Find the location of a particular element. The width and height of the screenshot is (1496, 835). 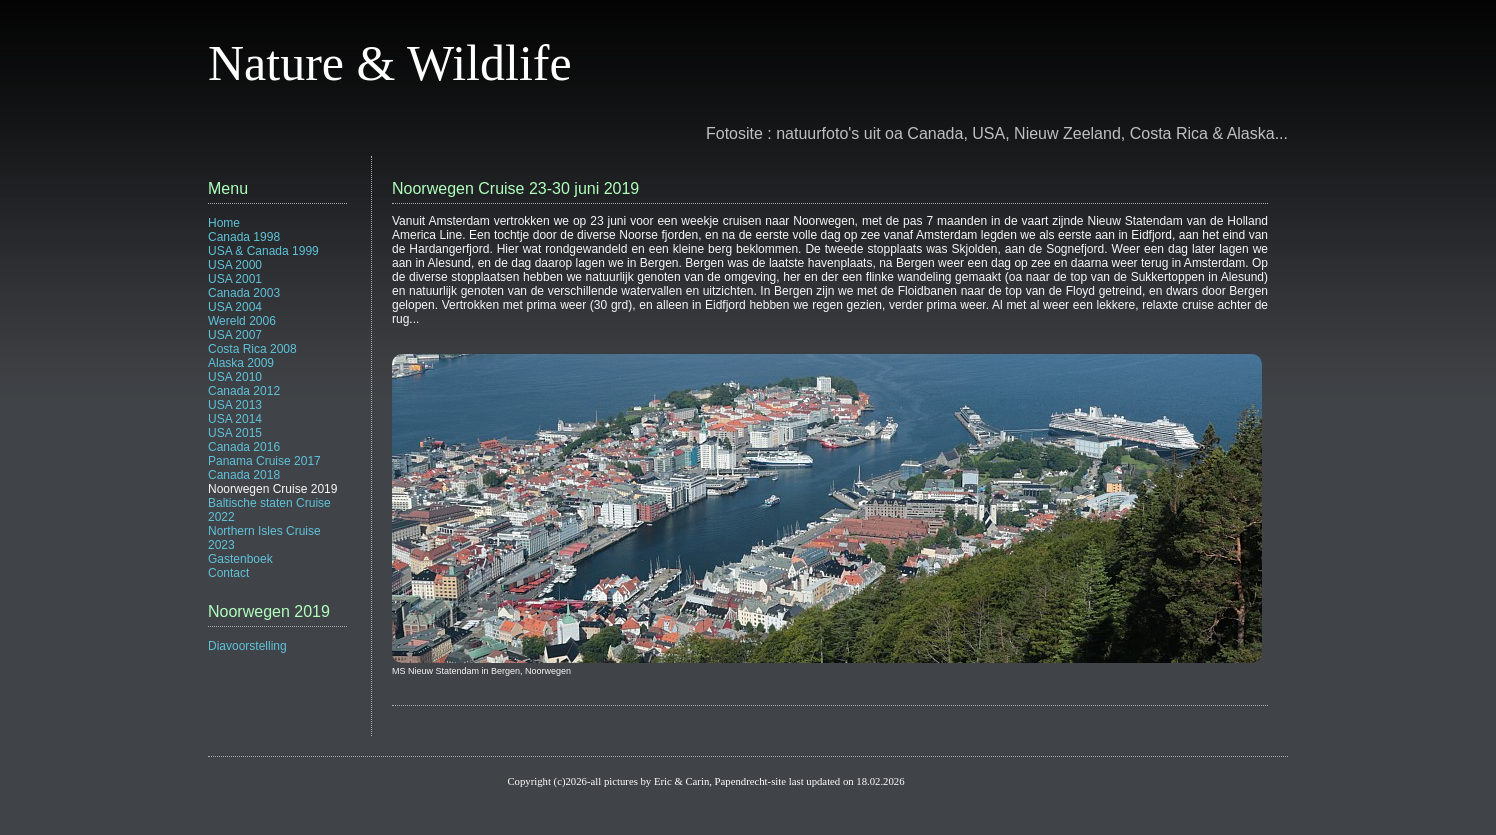

USA 2015 is located at coordinates (235, 433).